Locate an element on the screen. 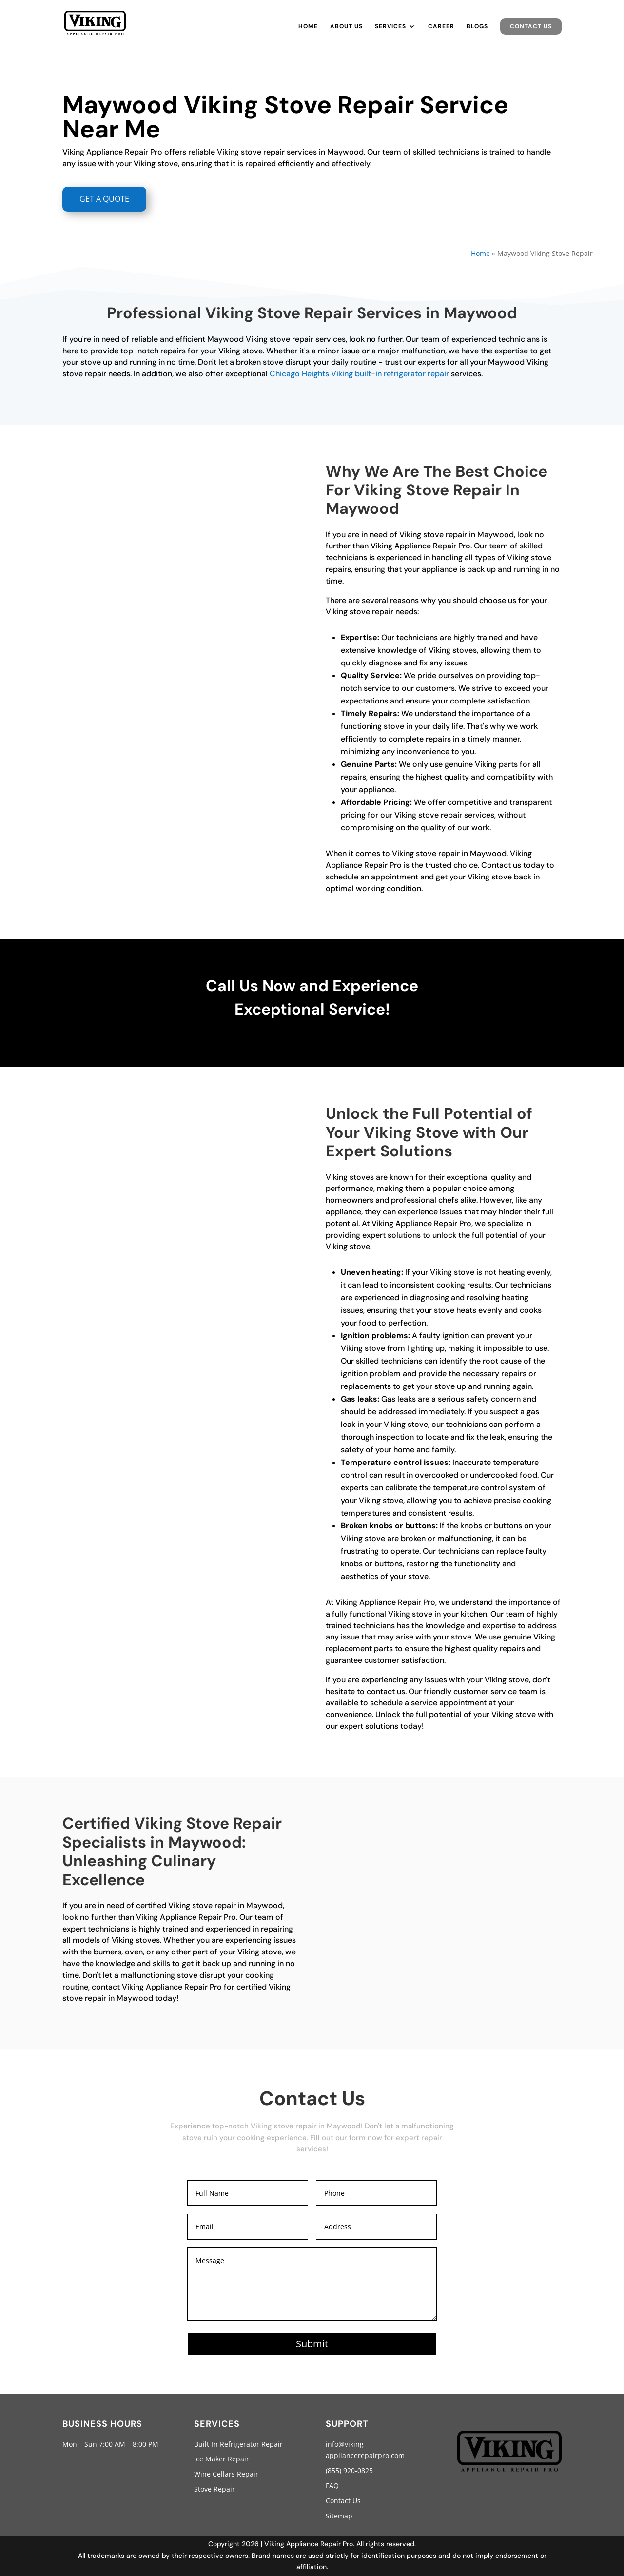 The image size is (624, 2576). Built-In Refrigerator Repair is located at coordinates (238, 2444).